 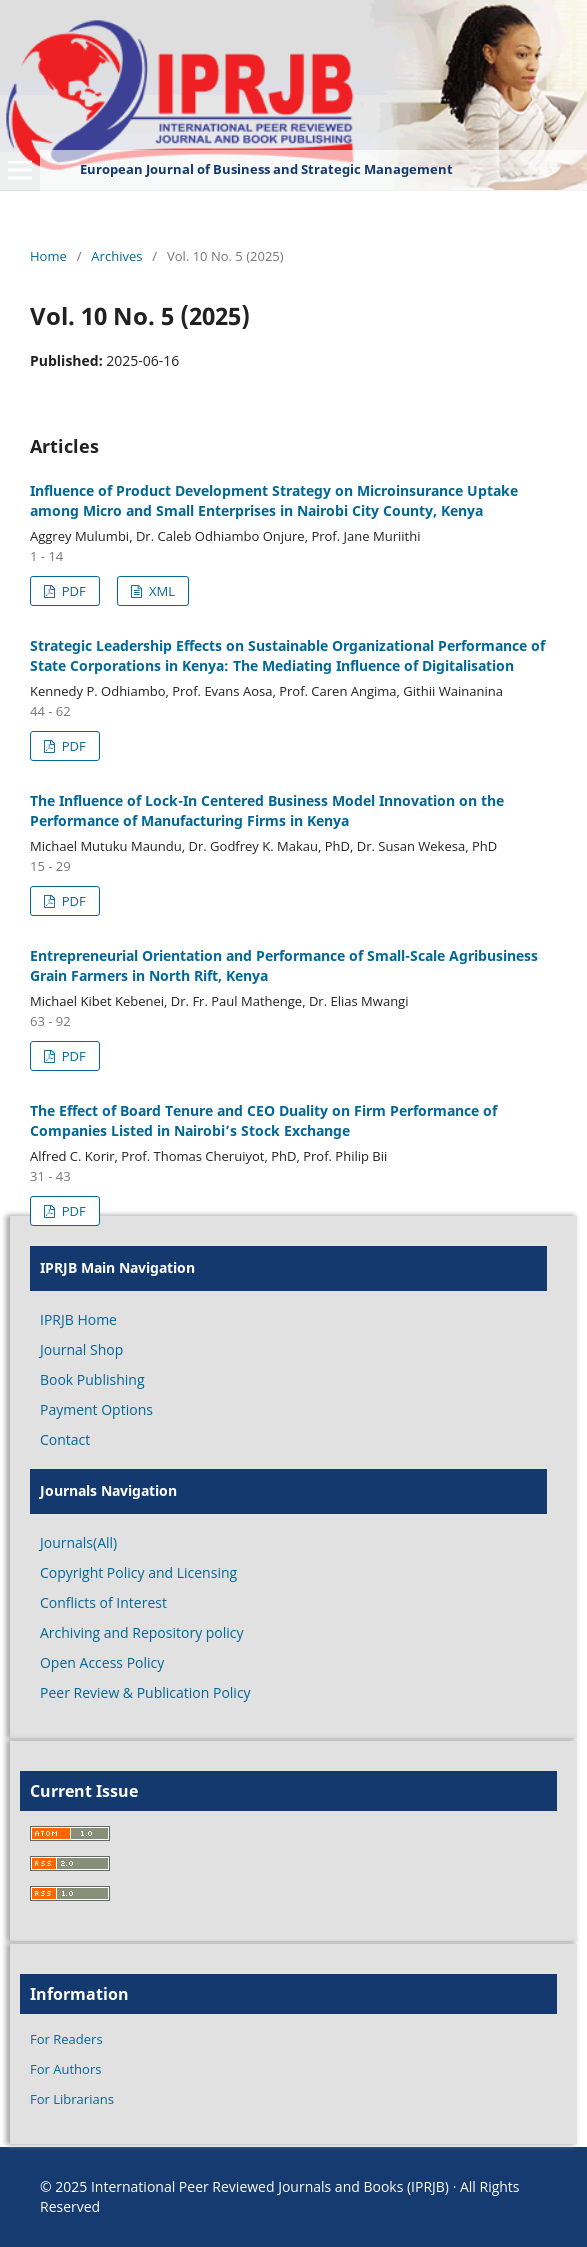 What do you see at coordinates (116, 256) in the screenshot?
I see `Archives` at bounding box center [116, 256].